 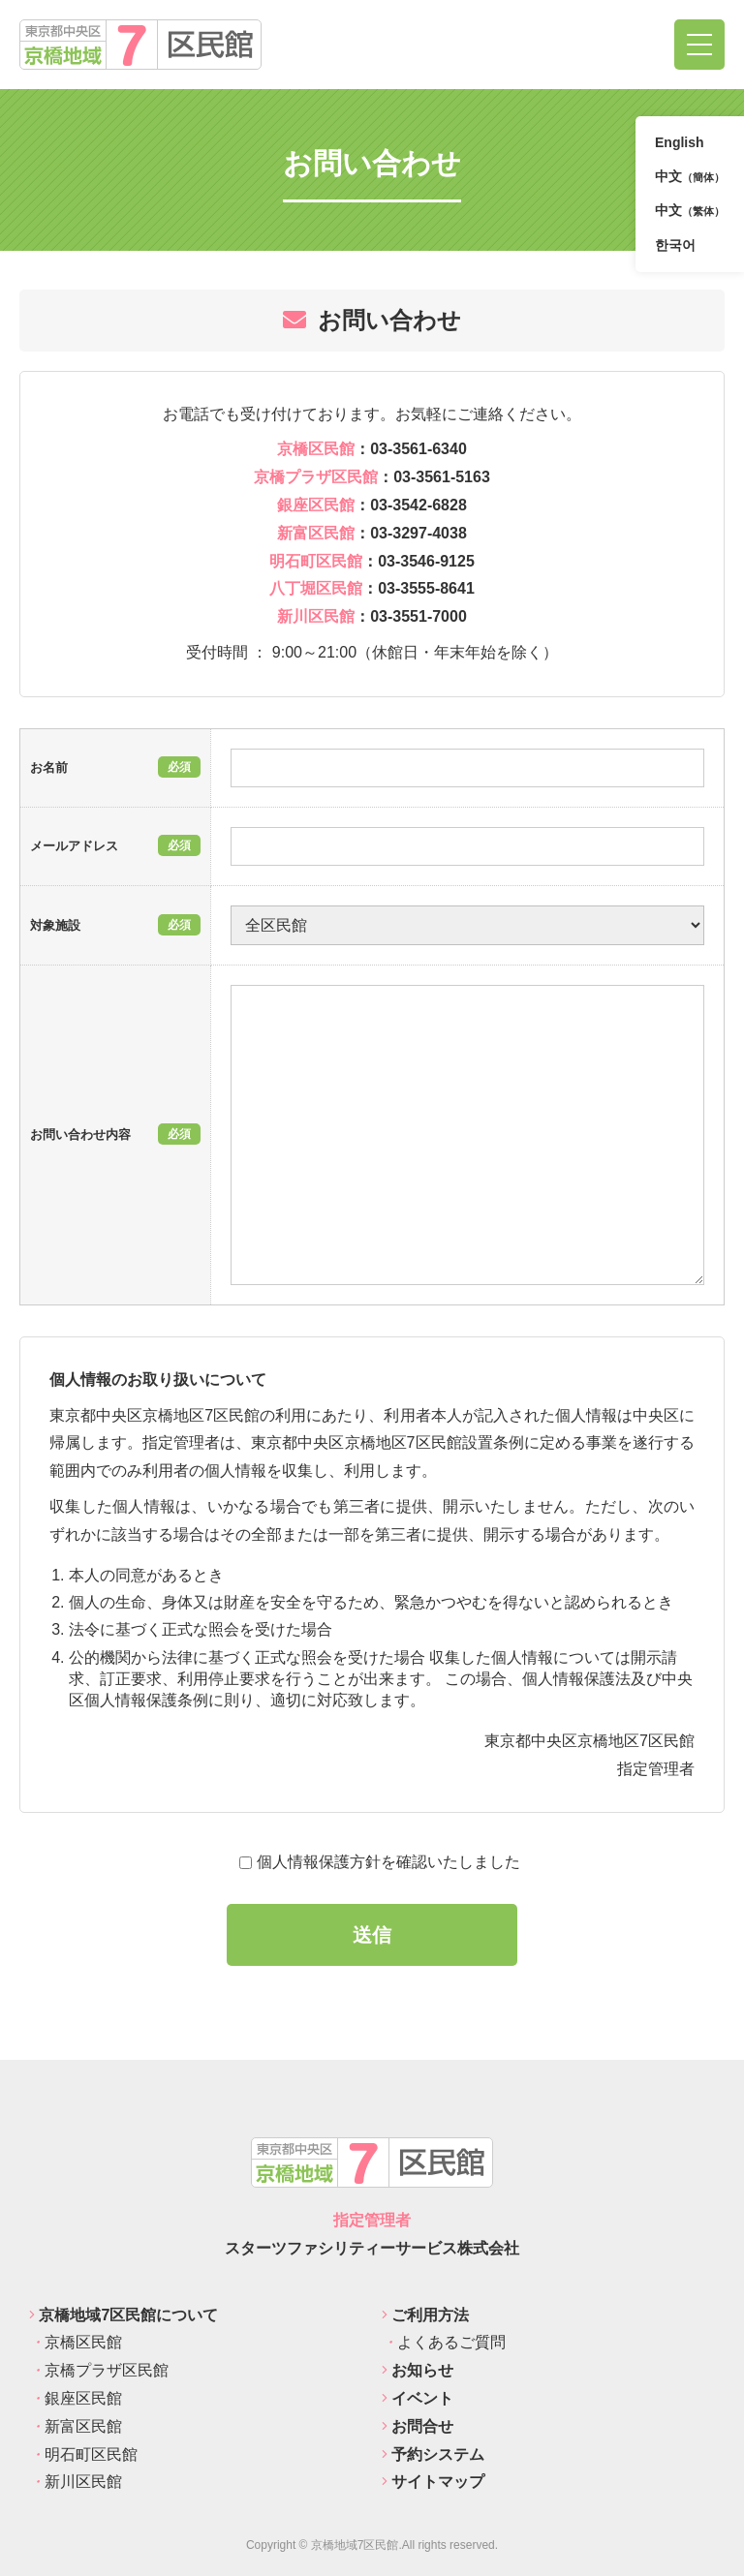 I want to click on 京橋区民館, so click(x=75, y=2342).